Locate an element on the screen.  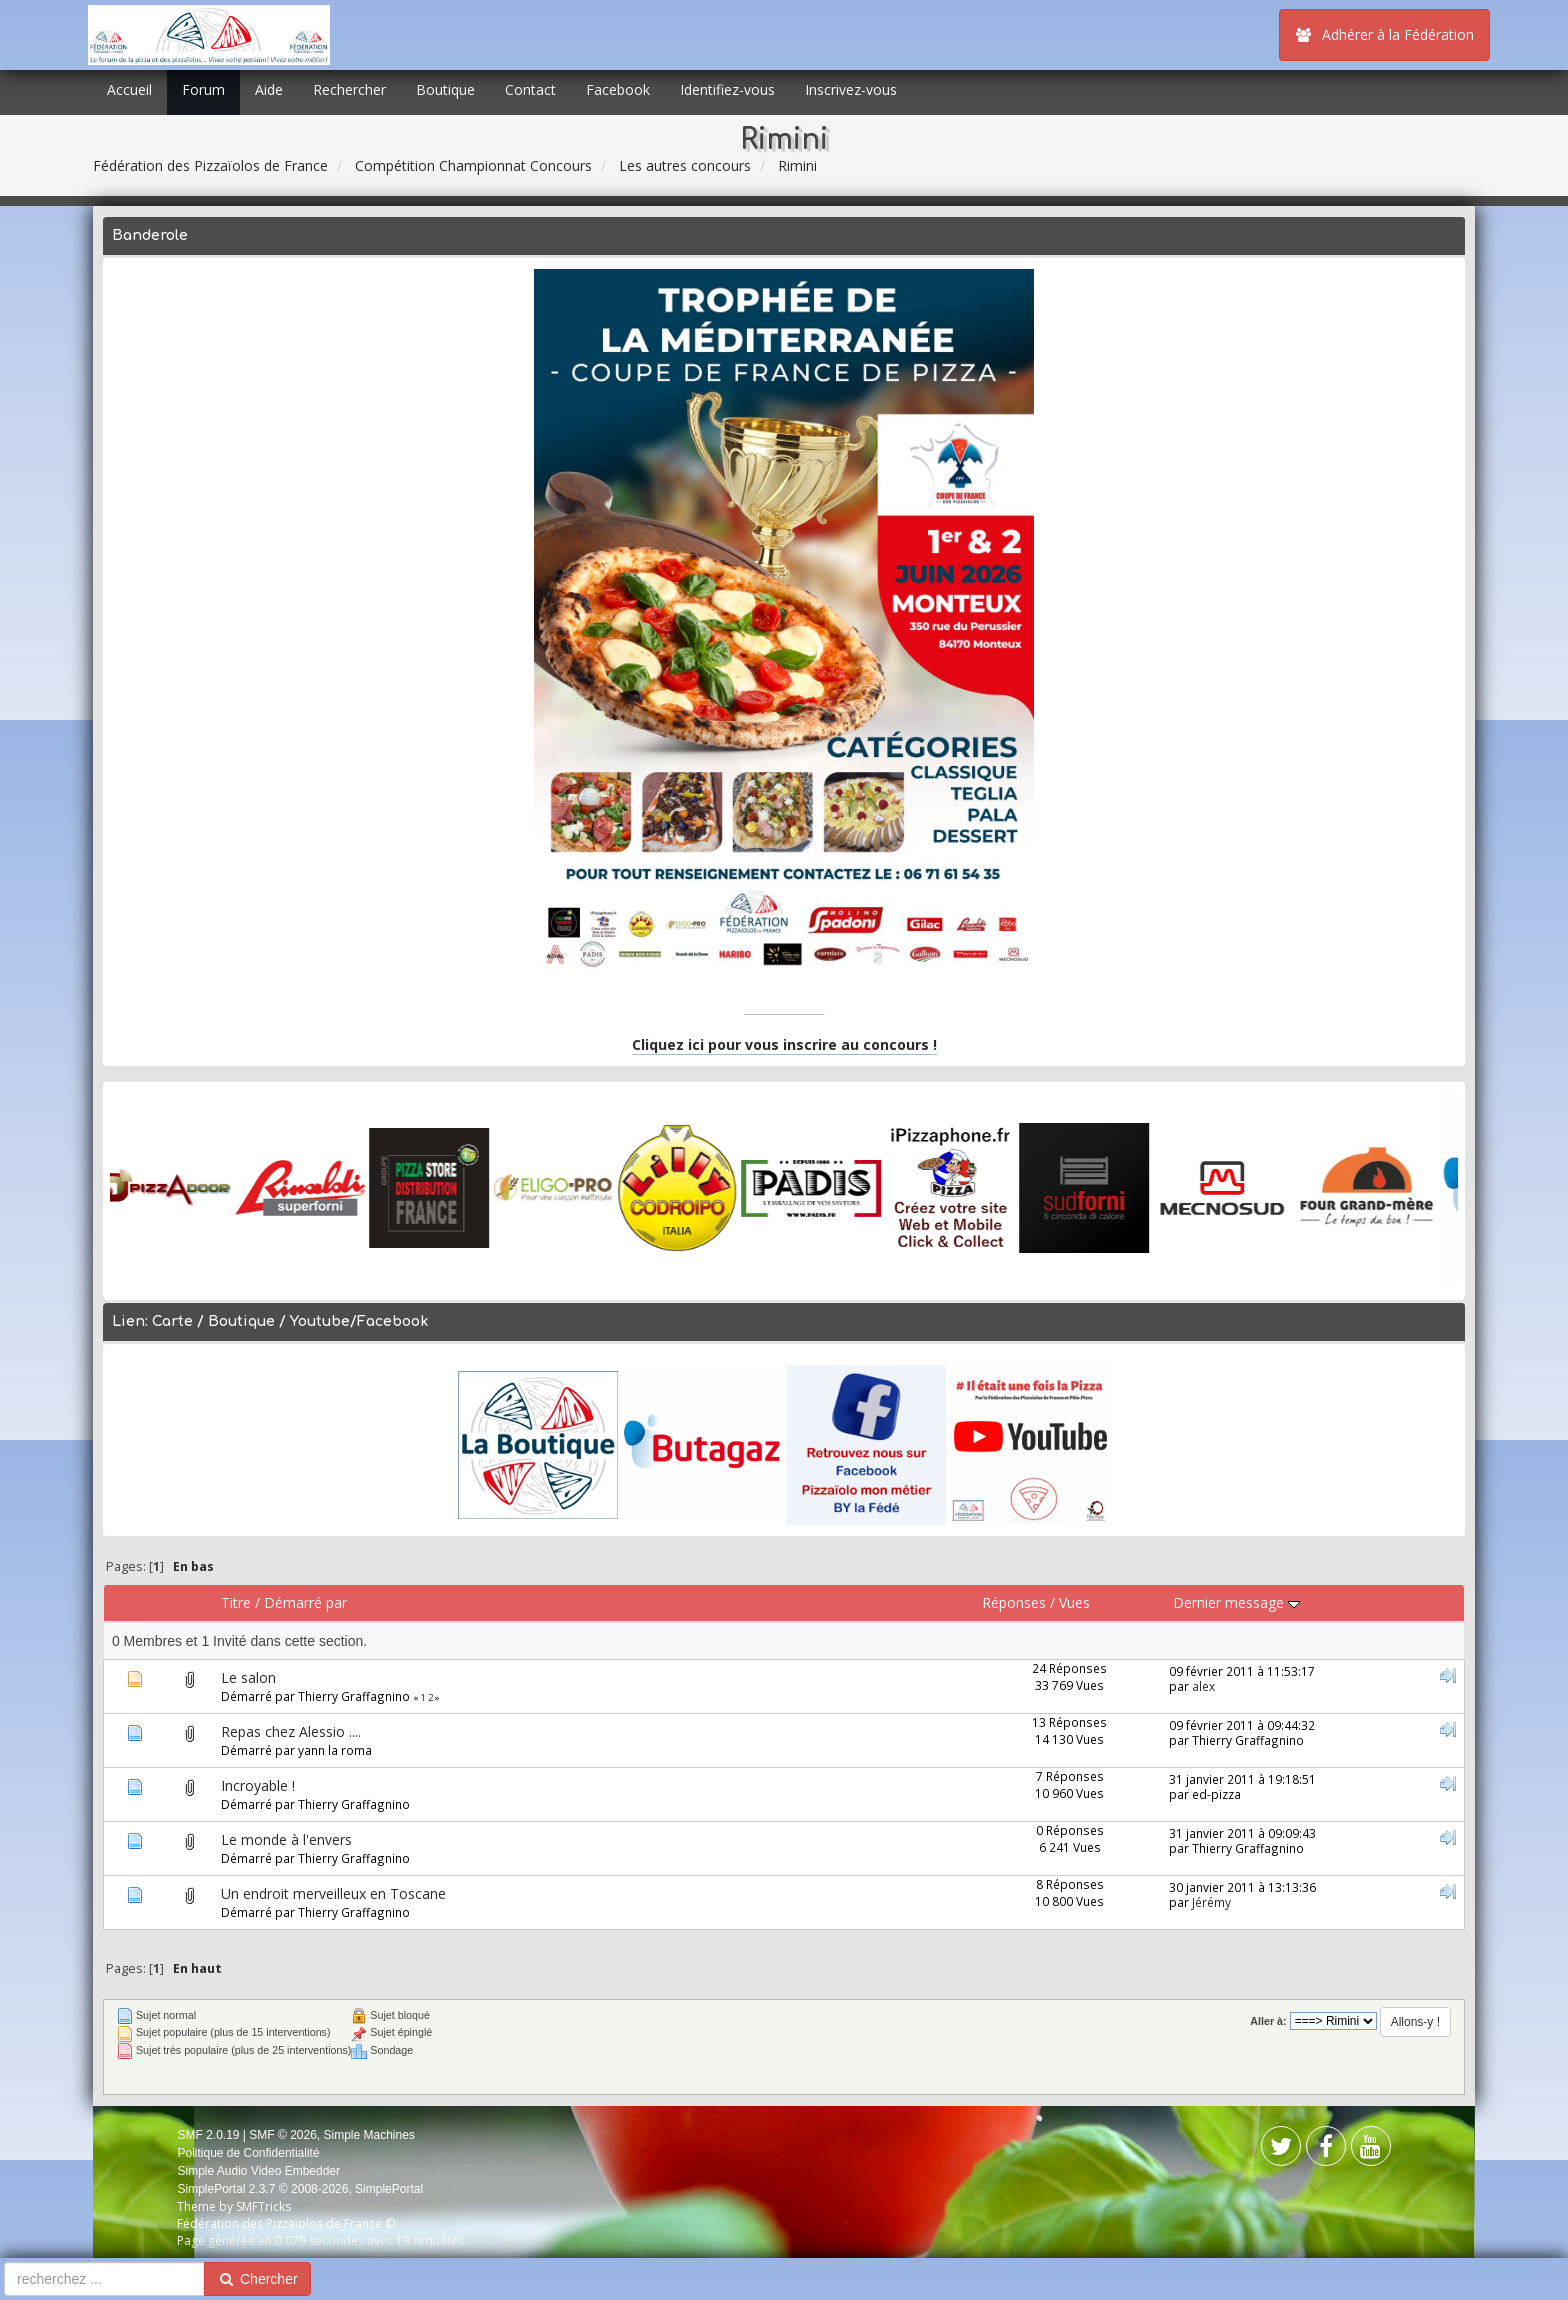
SMF 2.0.19 is located at coordinates (208, 2135).